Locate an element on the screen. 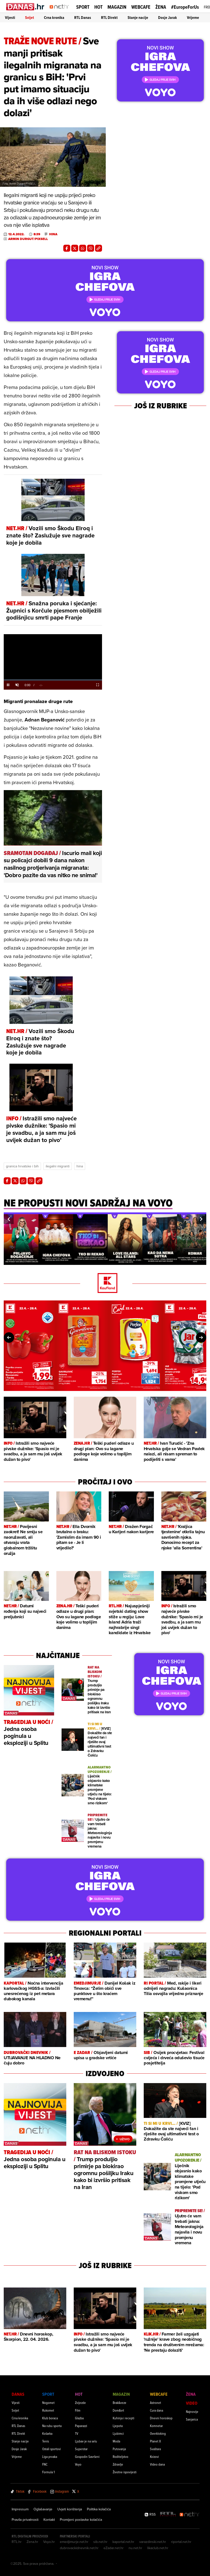 Image resolution: width=210 pixels, height=2576 pixels. Voyo.hr is located at coordinates (49, 2541).